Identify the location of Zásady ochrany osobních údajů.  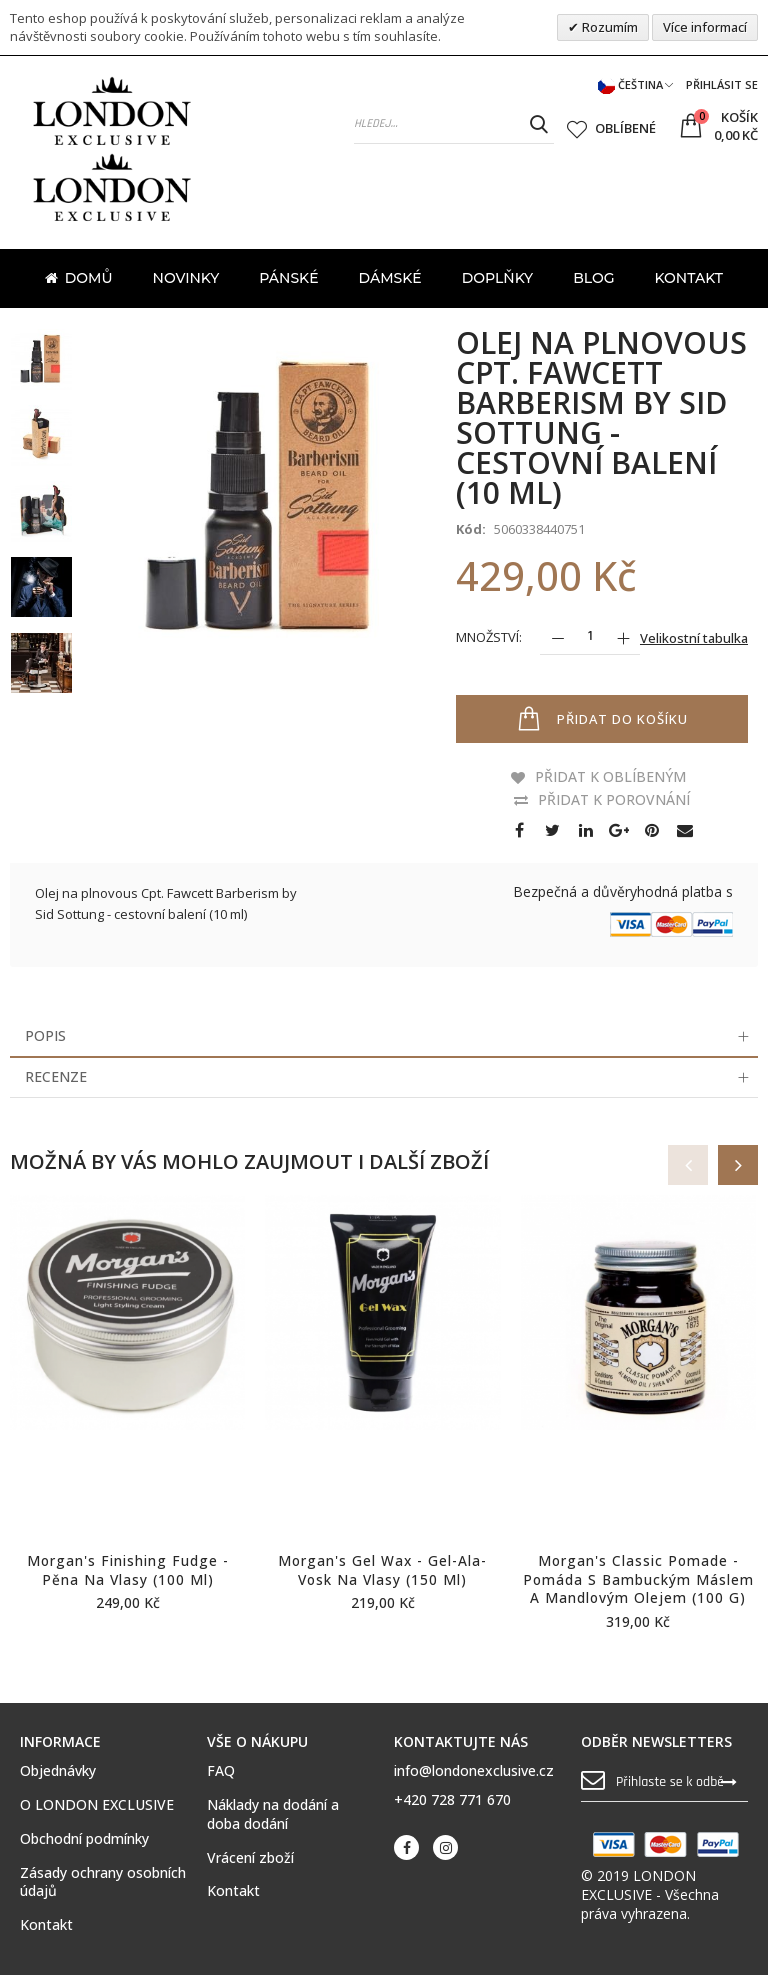
(103, 1882).